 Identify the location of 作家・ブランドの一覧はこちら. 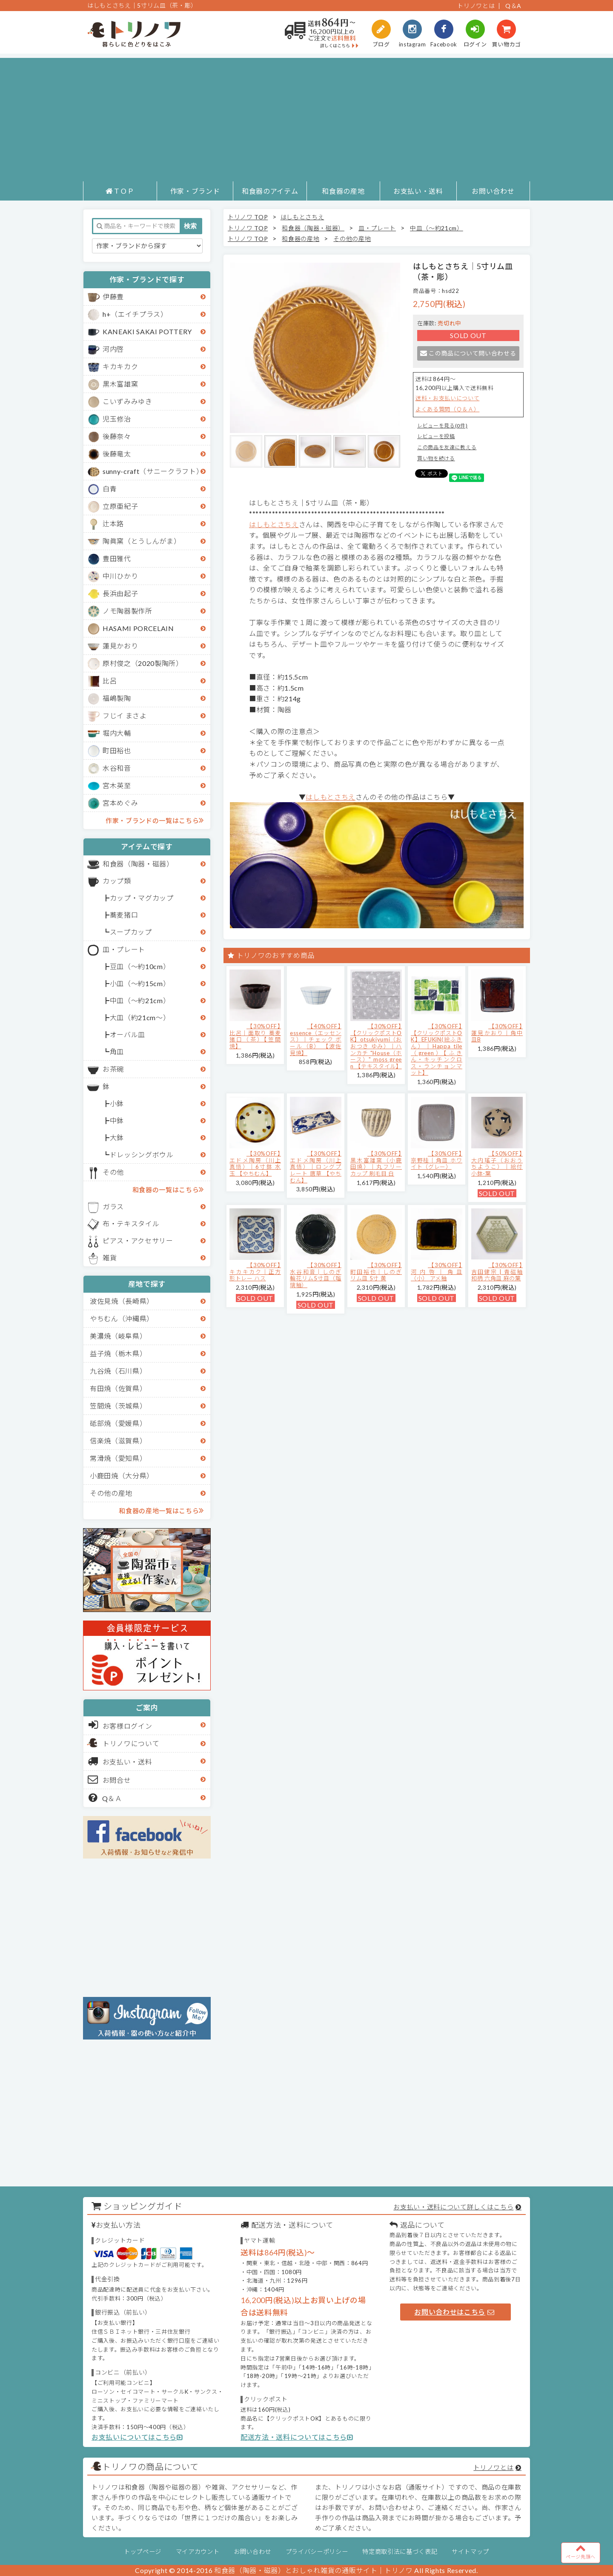
(155, 820).